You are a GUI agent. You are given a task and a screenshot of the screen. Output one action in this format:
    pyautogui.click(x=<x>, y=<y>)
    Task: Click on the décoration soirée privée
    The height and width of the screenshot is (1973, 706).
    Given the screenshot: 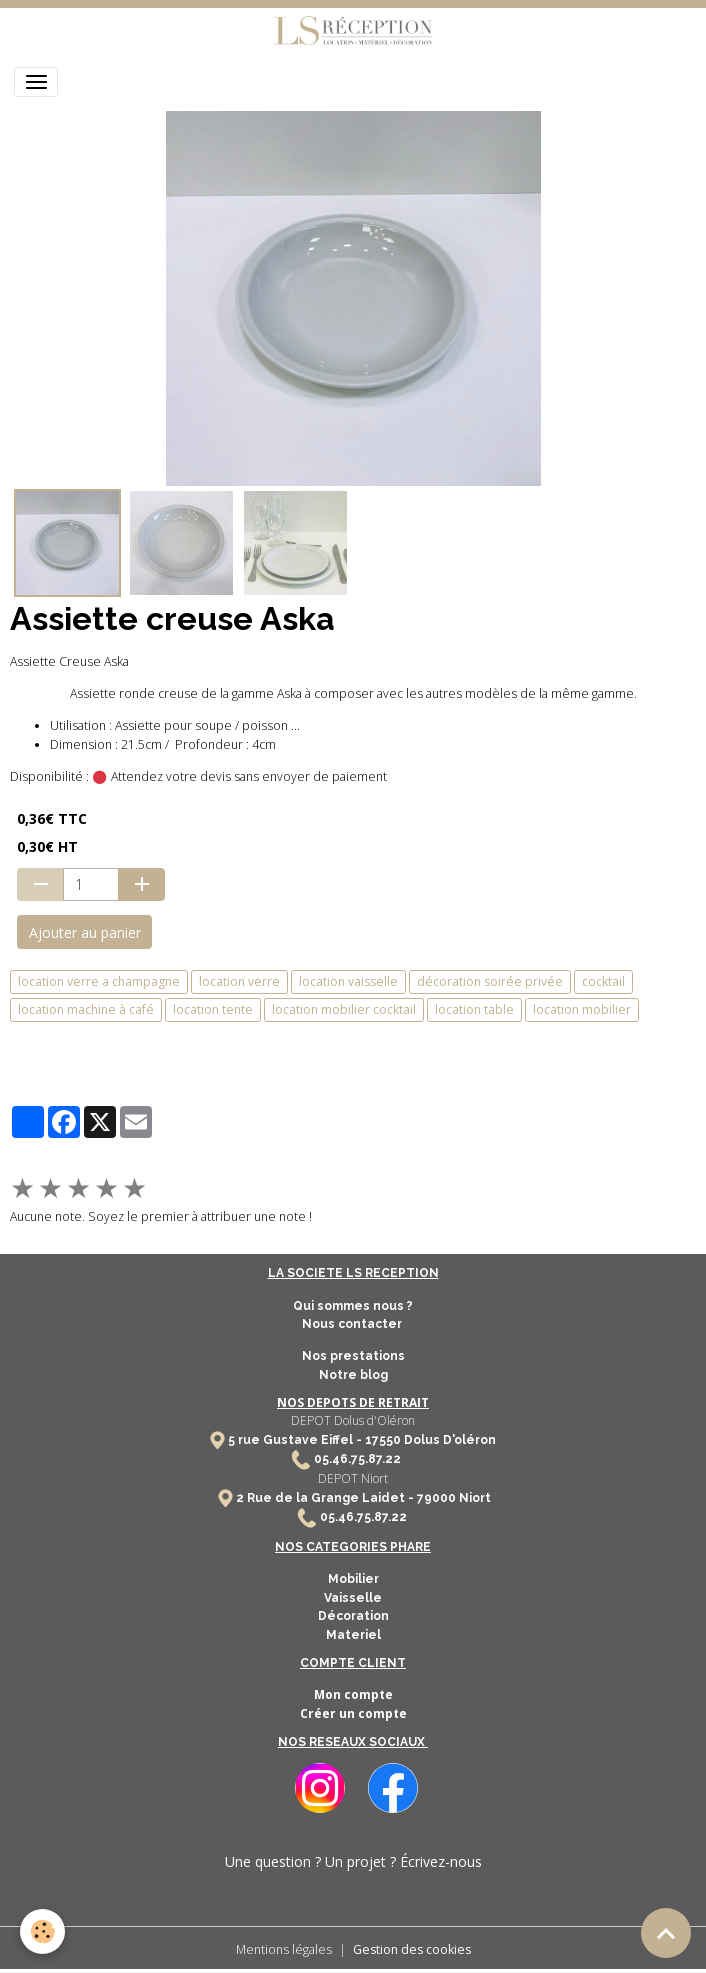 What is the action you would take?
    pyautogui.click(x=490, y=981)
    